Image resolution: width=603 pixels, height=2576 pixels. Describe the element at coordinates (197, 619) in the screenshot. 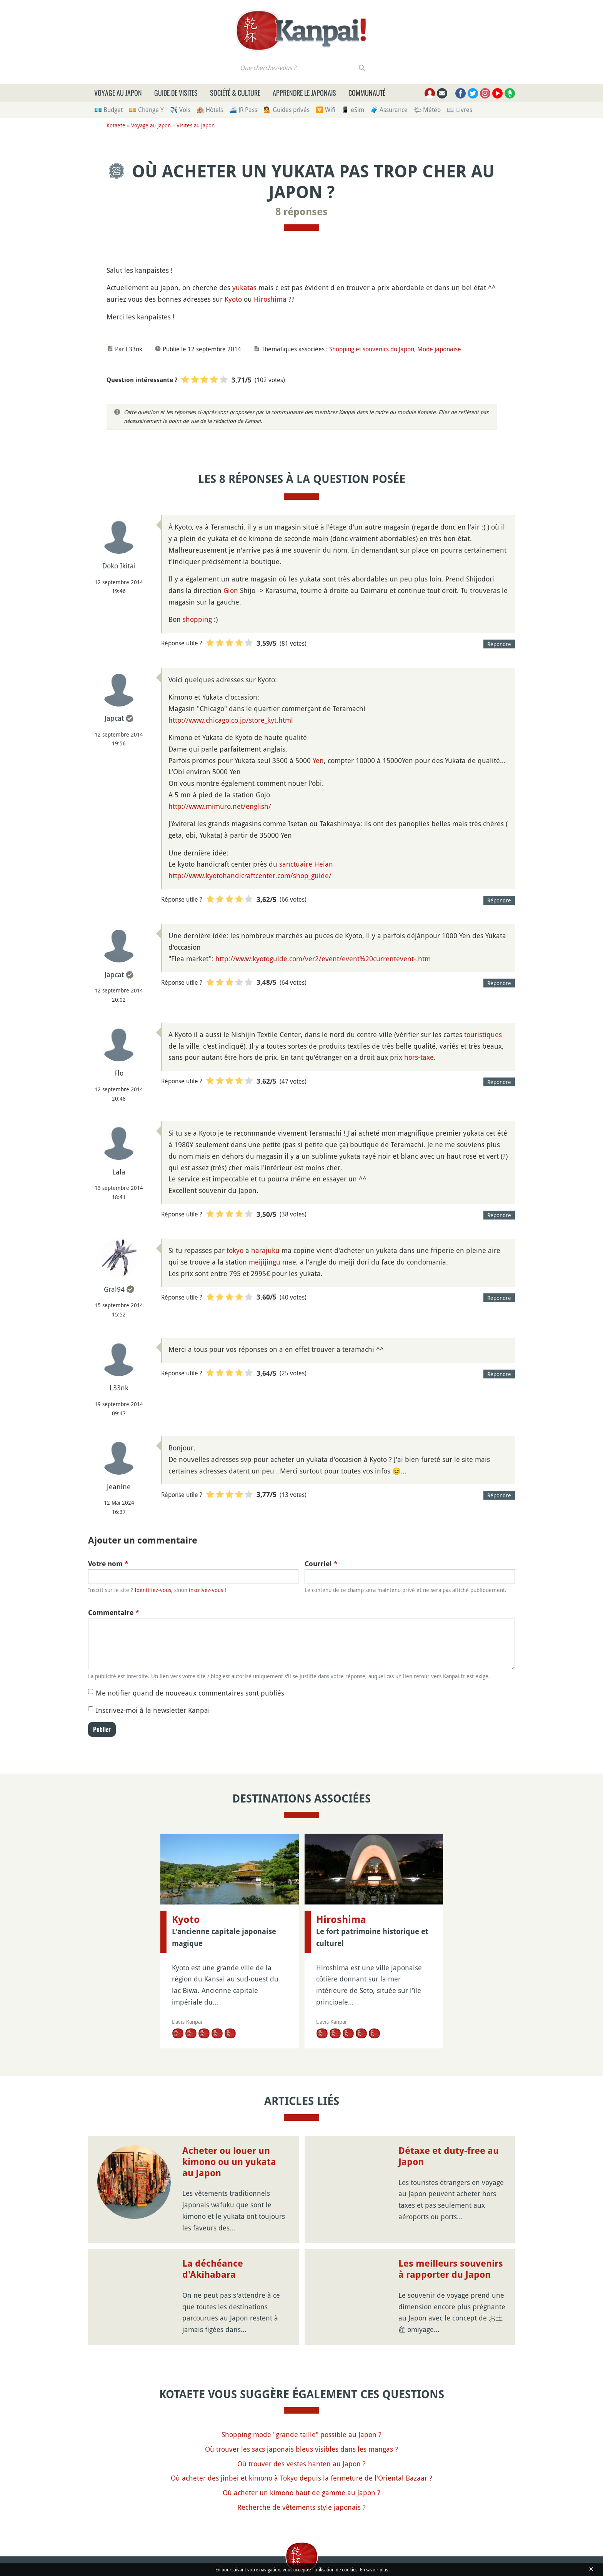

I see `shopping` at that location.